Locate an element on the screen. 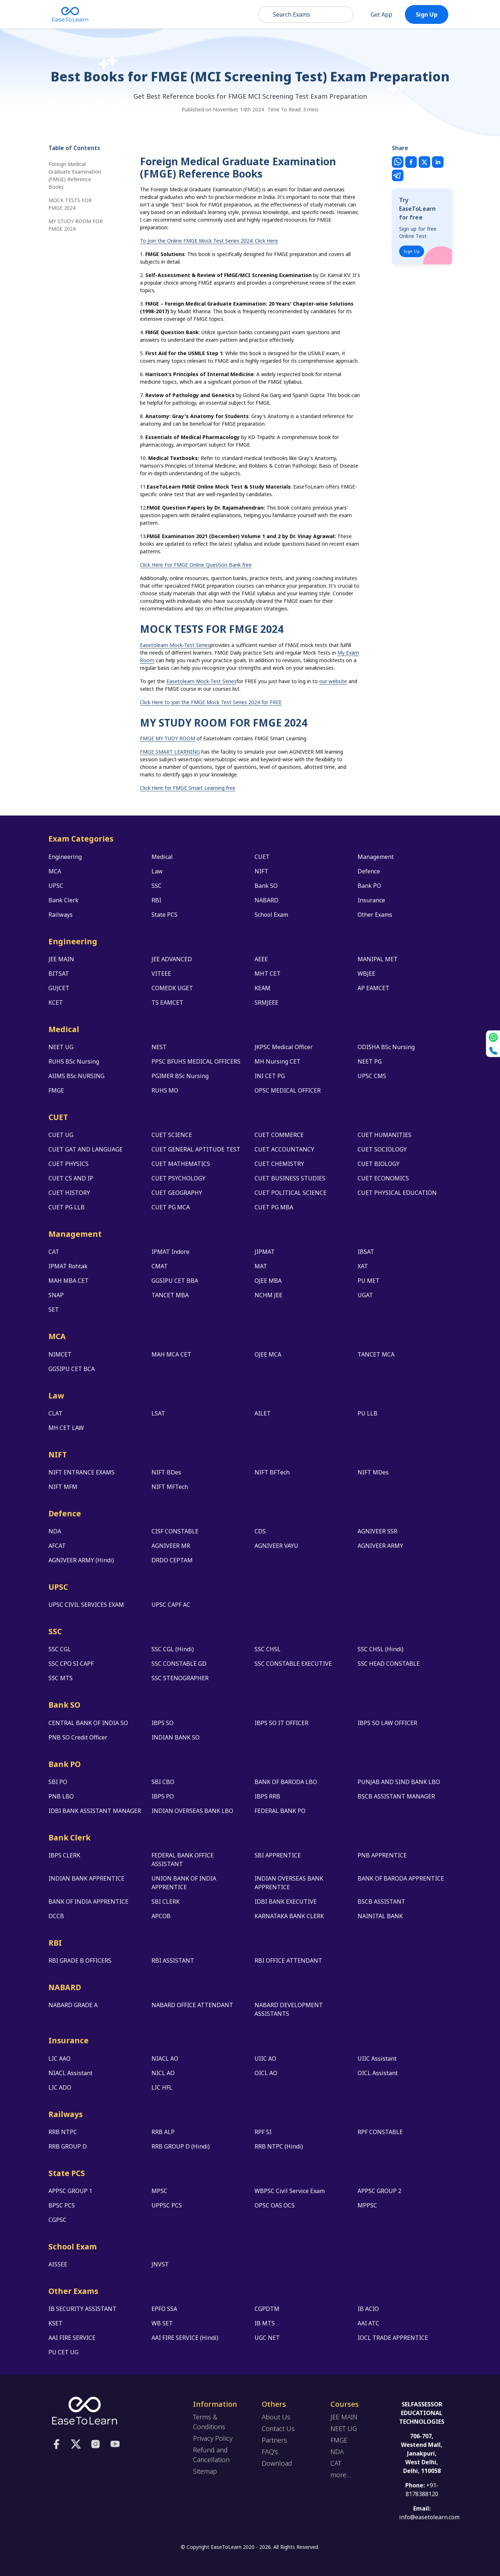 The height and width of the screenshot is (2576, 500). PNB APPRENTICE is located at coordinates (382, 1855).